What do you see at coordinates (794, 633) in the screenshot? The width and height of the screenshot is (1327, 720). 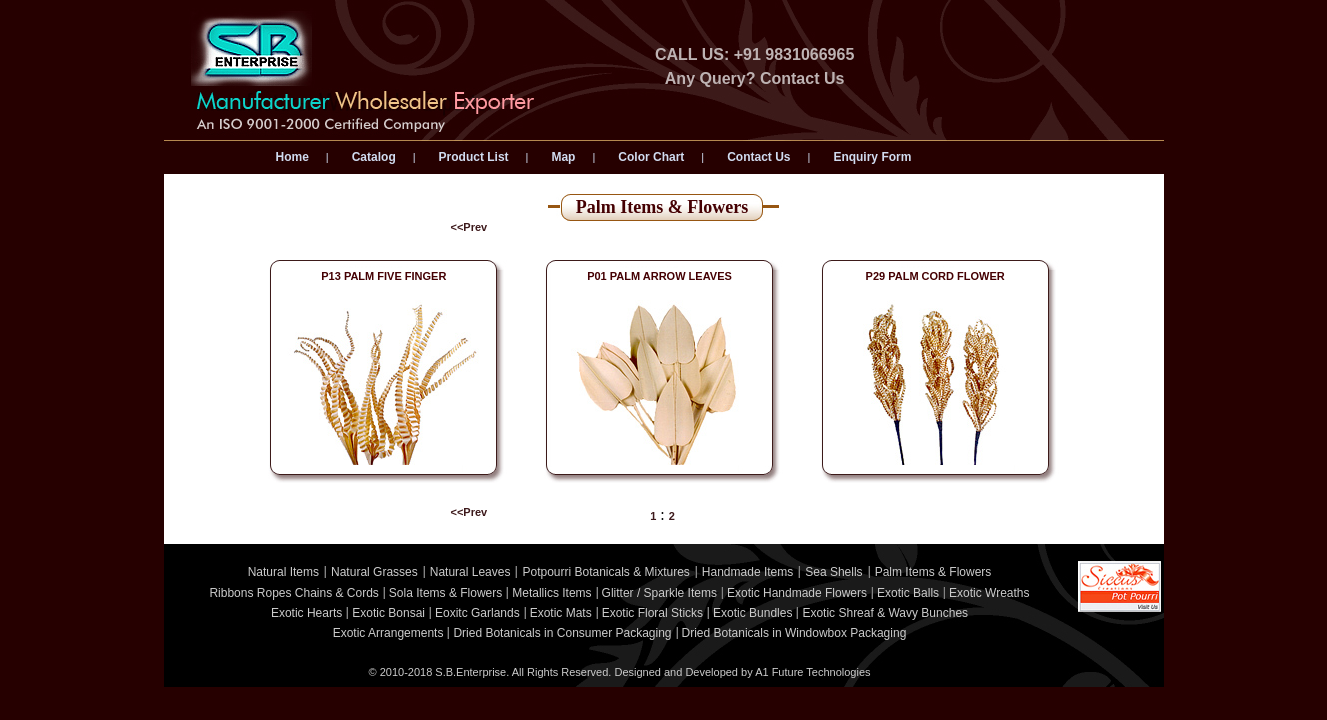 I see `Dried Botanicals in Windowbox Packaging` at bounding box center [794, 633].